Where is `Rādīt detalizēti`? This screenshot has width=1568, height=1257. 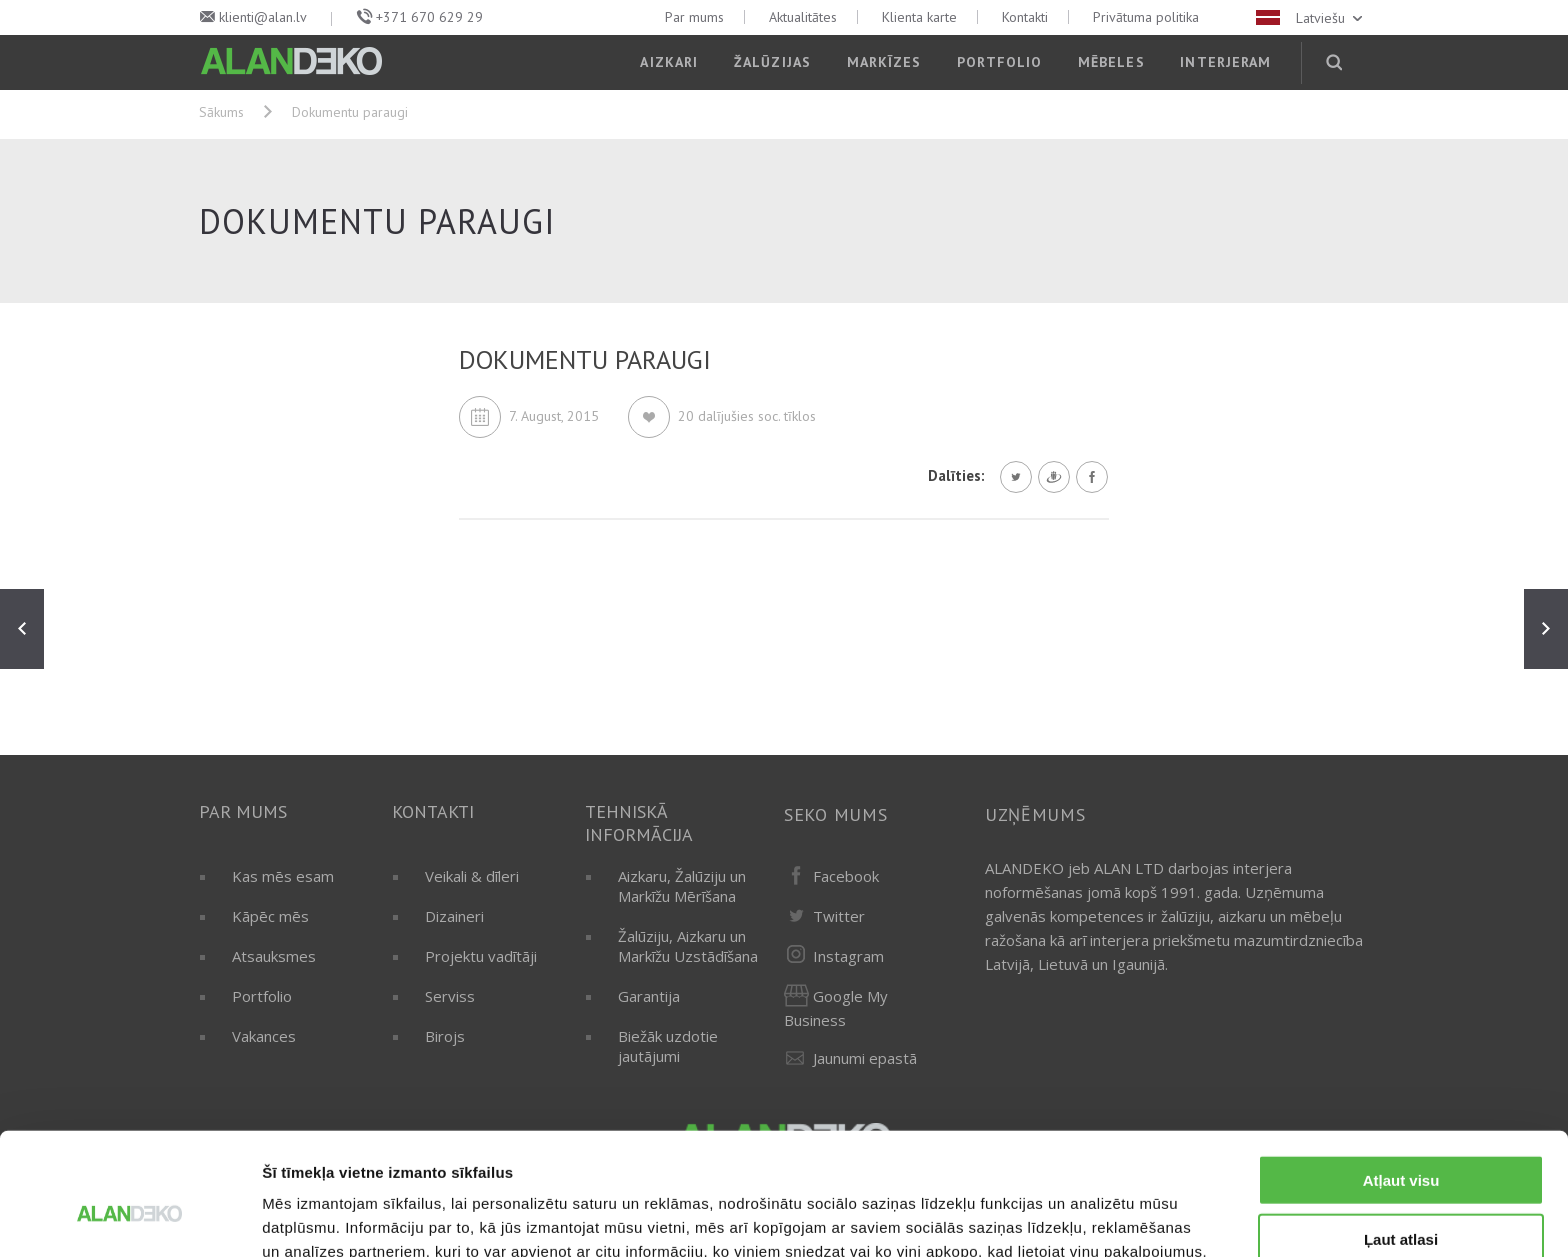 Rādīt detalizēti is located at coordinates (1089, 1217).